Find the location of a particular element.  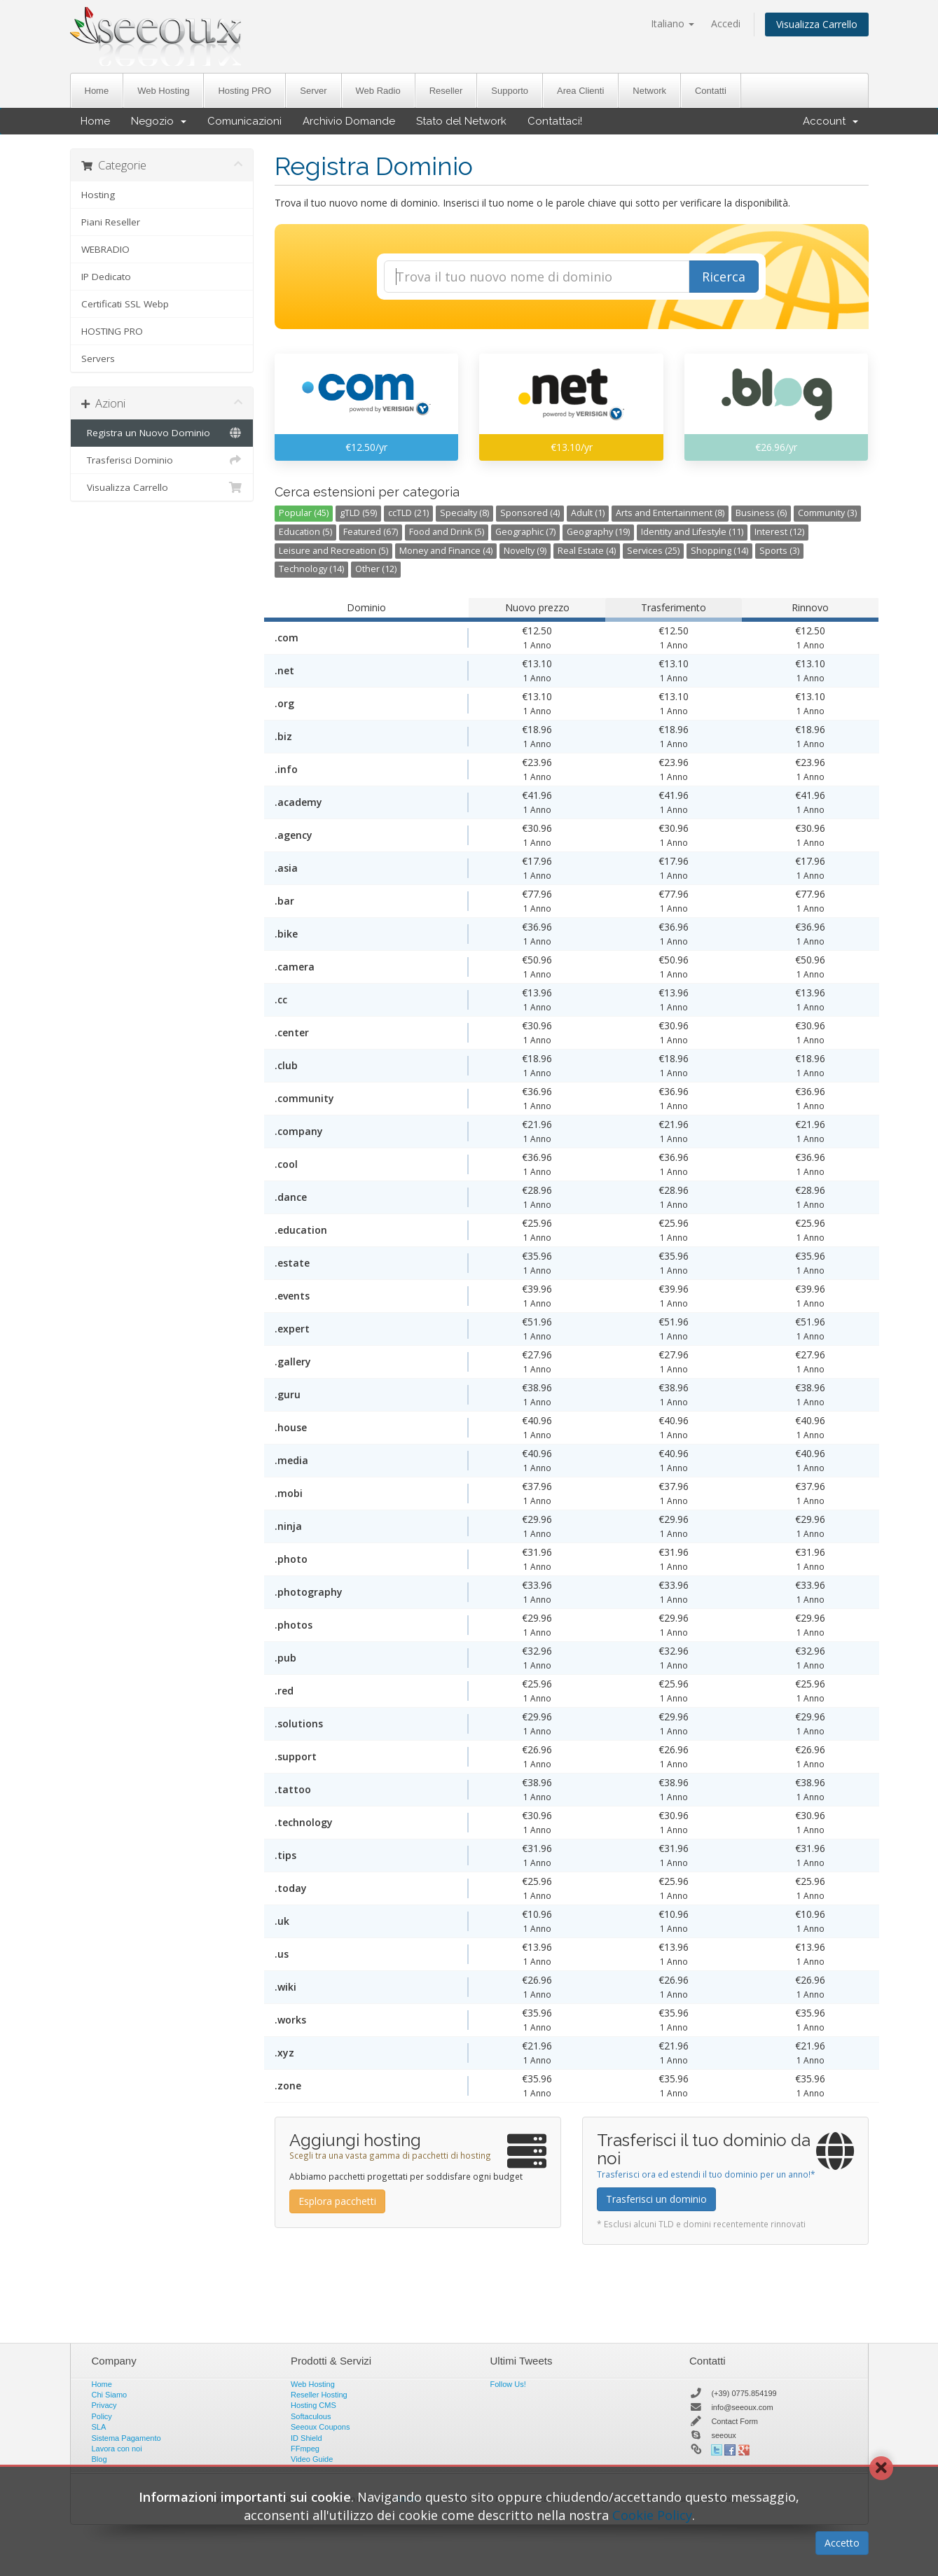

Servers is located at coordinates (98, 358).